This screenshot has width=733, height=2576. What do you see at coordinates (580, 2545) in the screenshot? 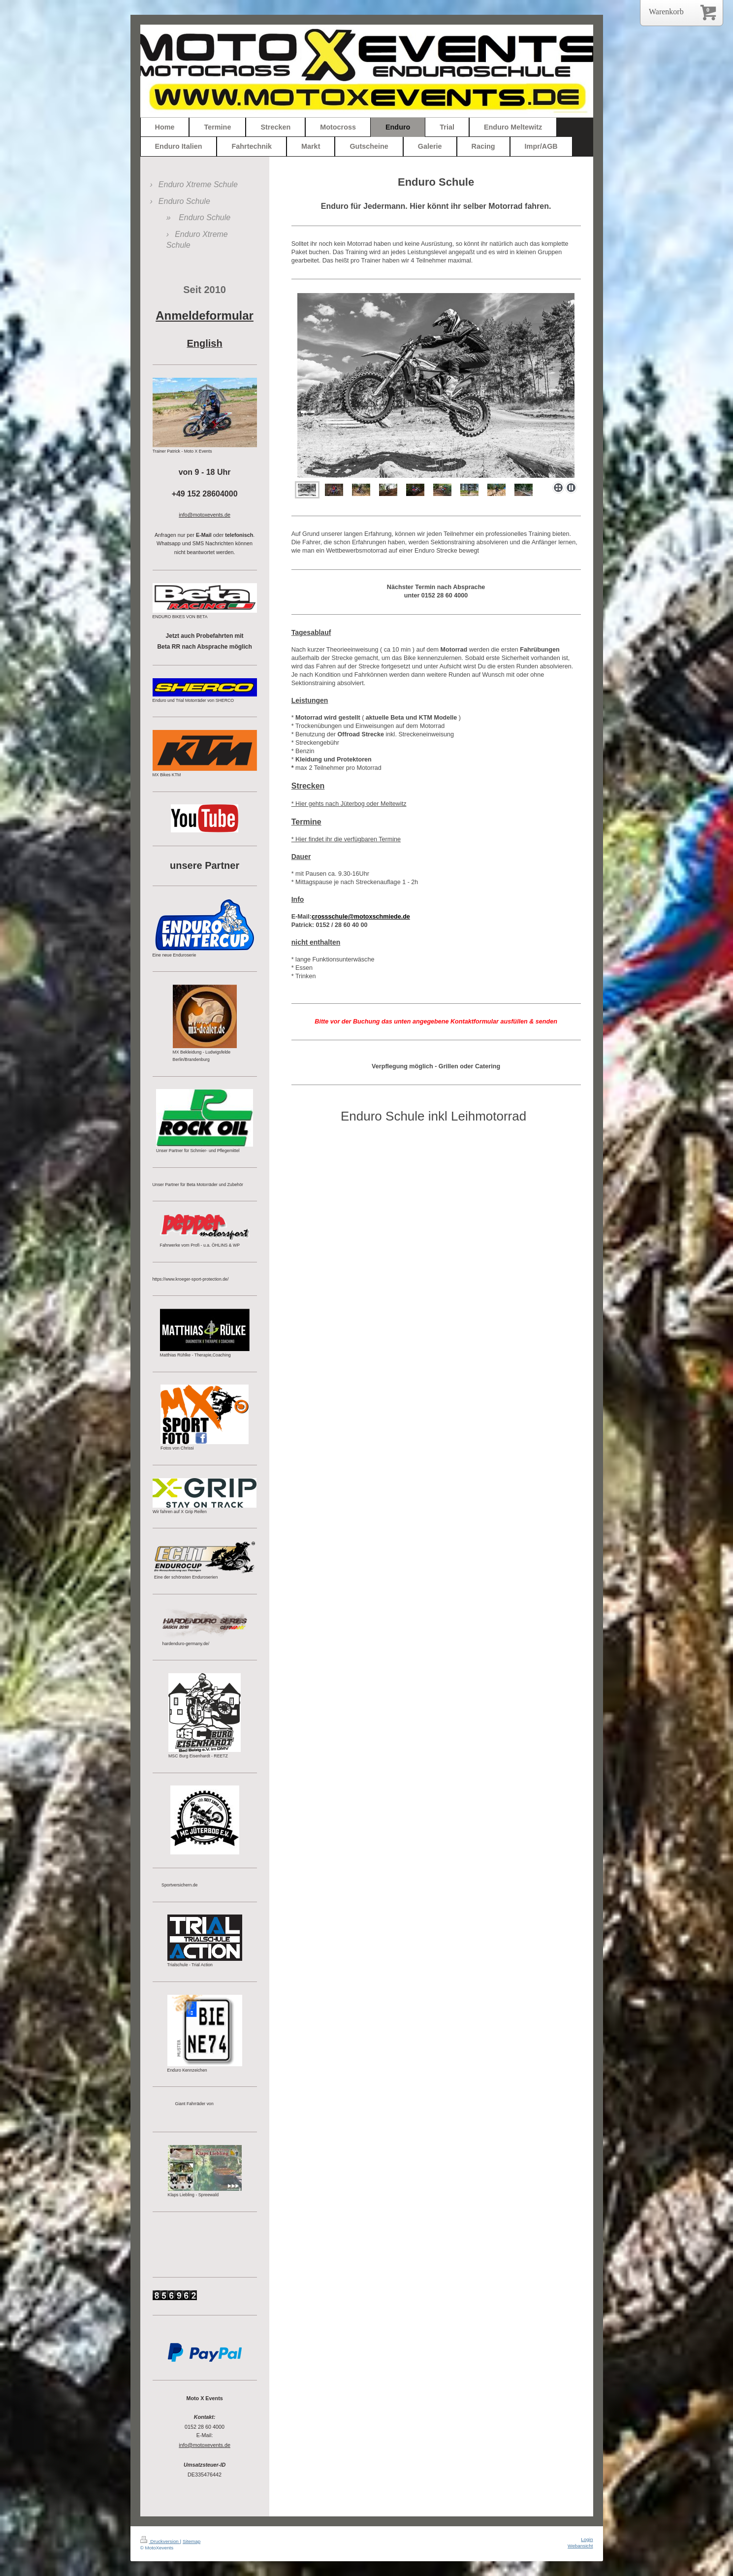
I see `Webansicht` at bounding box center [580, 2545].